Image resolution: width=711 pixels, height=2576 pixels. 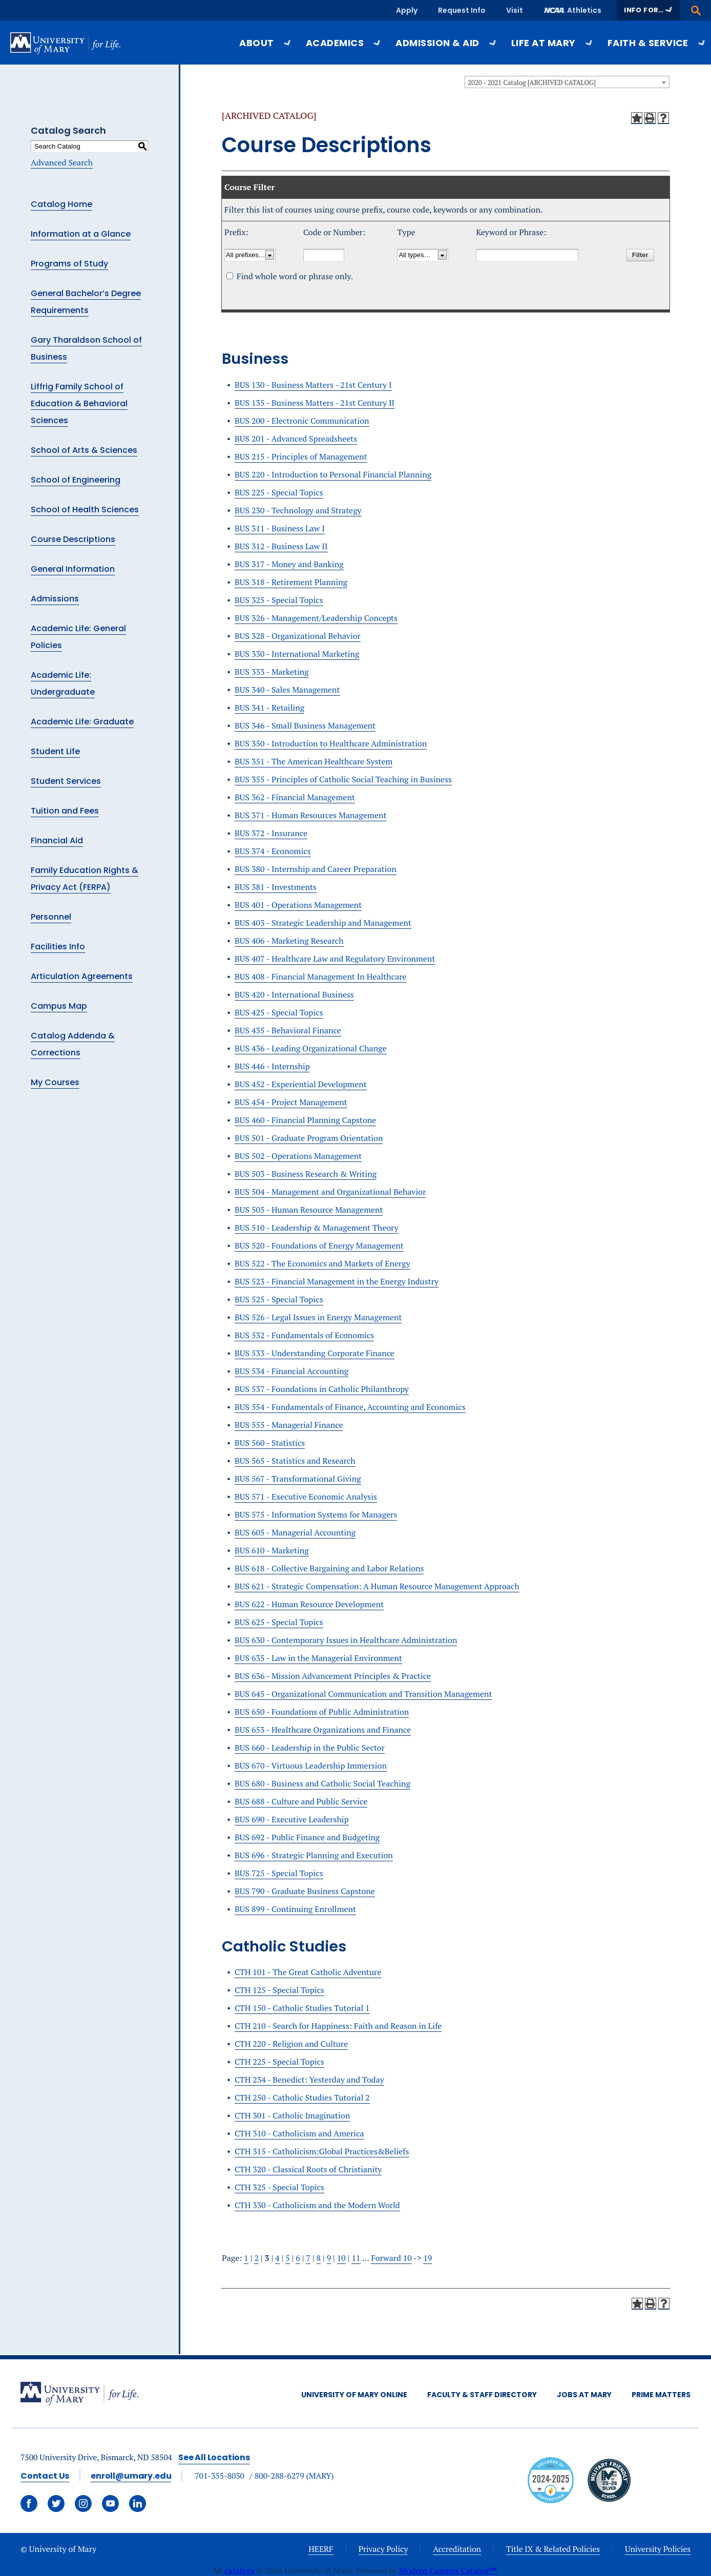 I want to click on BUS 692 - Public Finance and Budgeting, so click(x=307, y=1837).